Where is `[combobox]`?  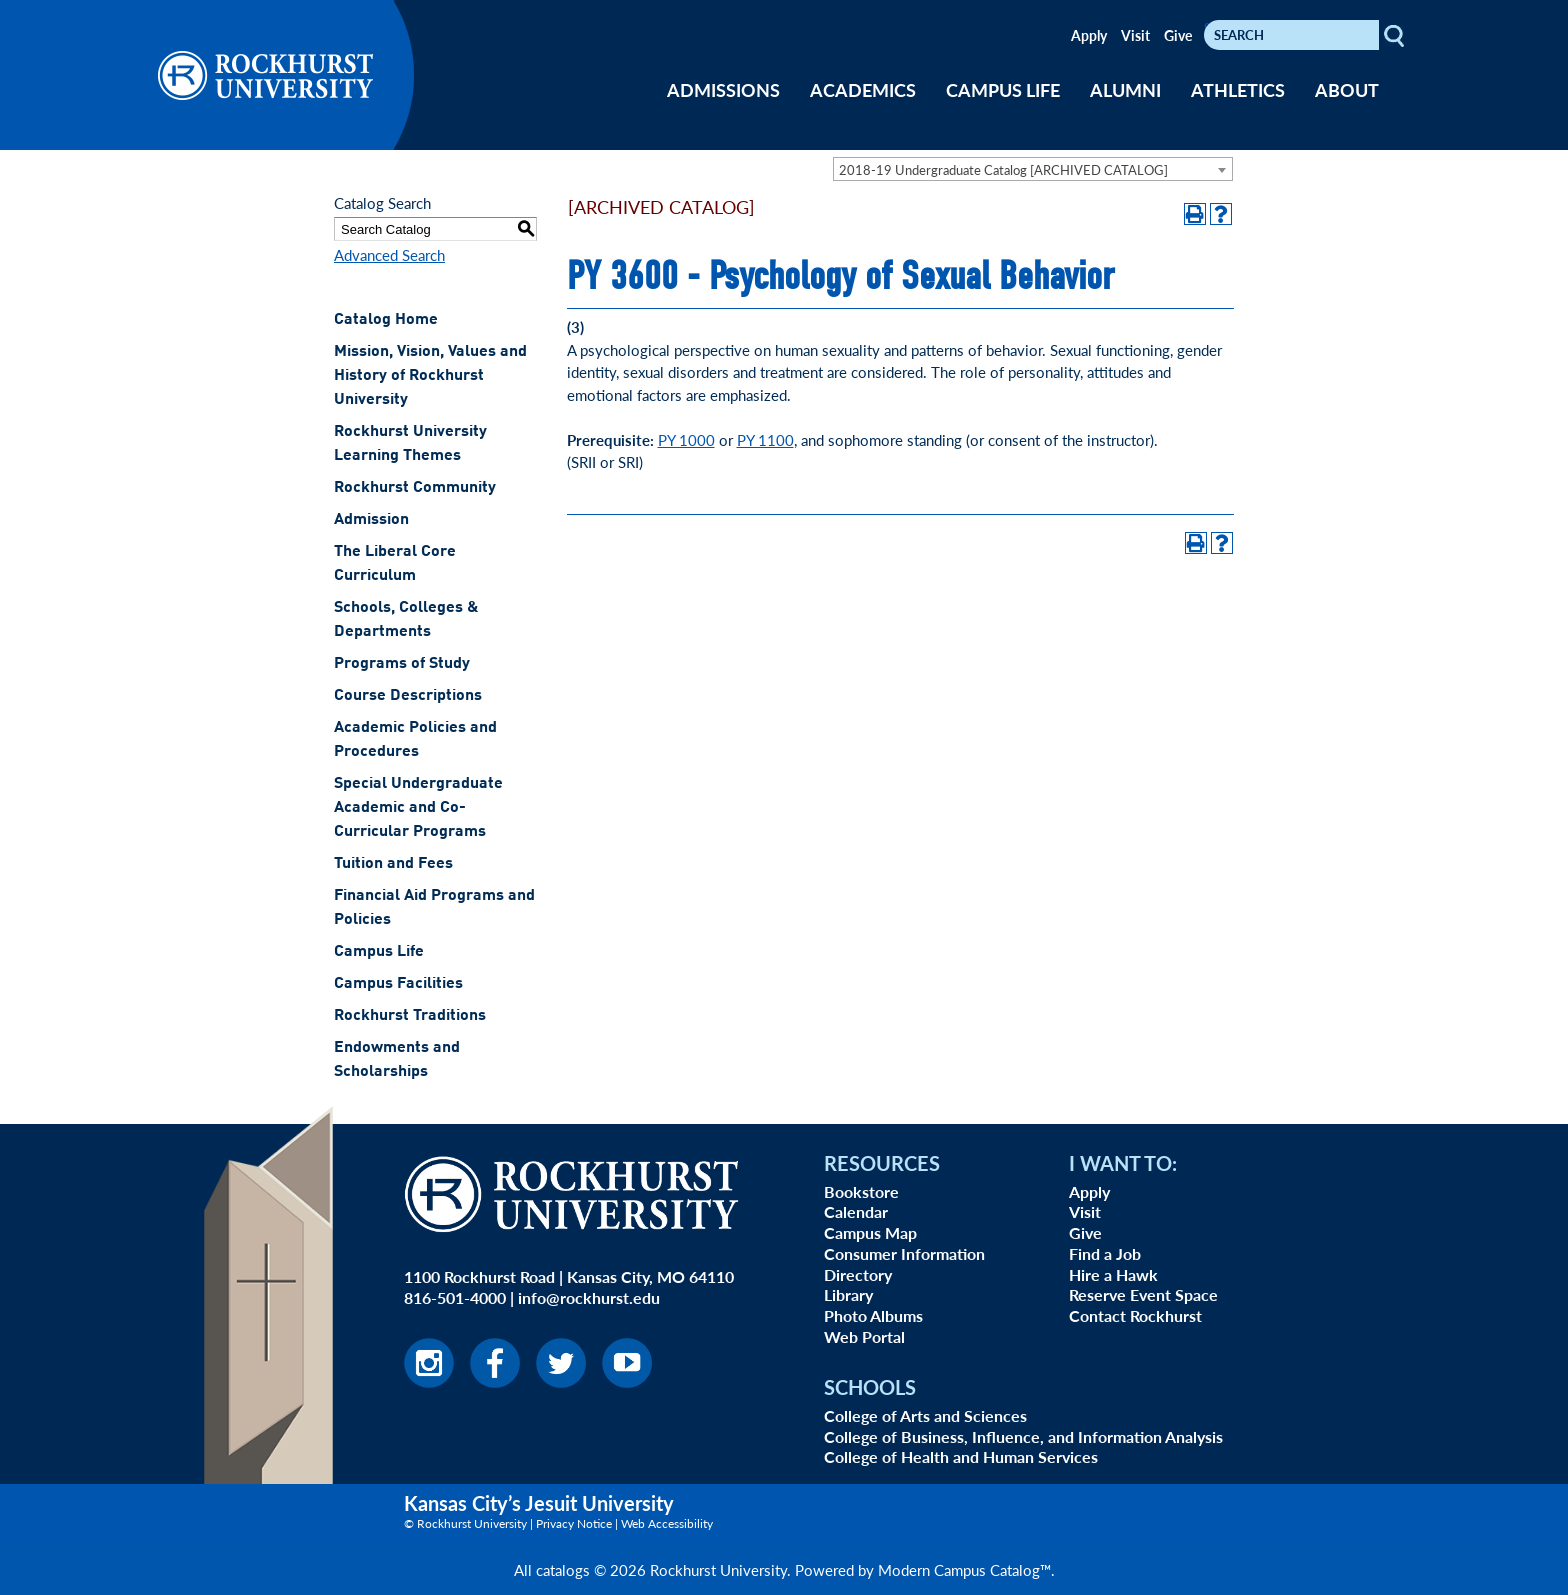
[combobox] is located at coordinates (1033, 169).